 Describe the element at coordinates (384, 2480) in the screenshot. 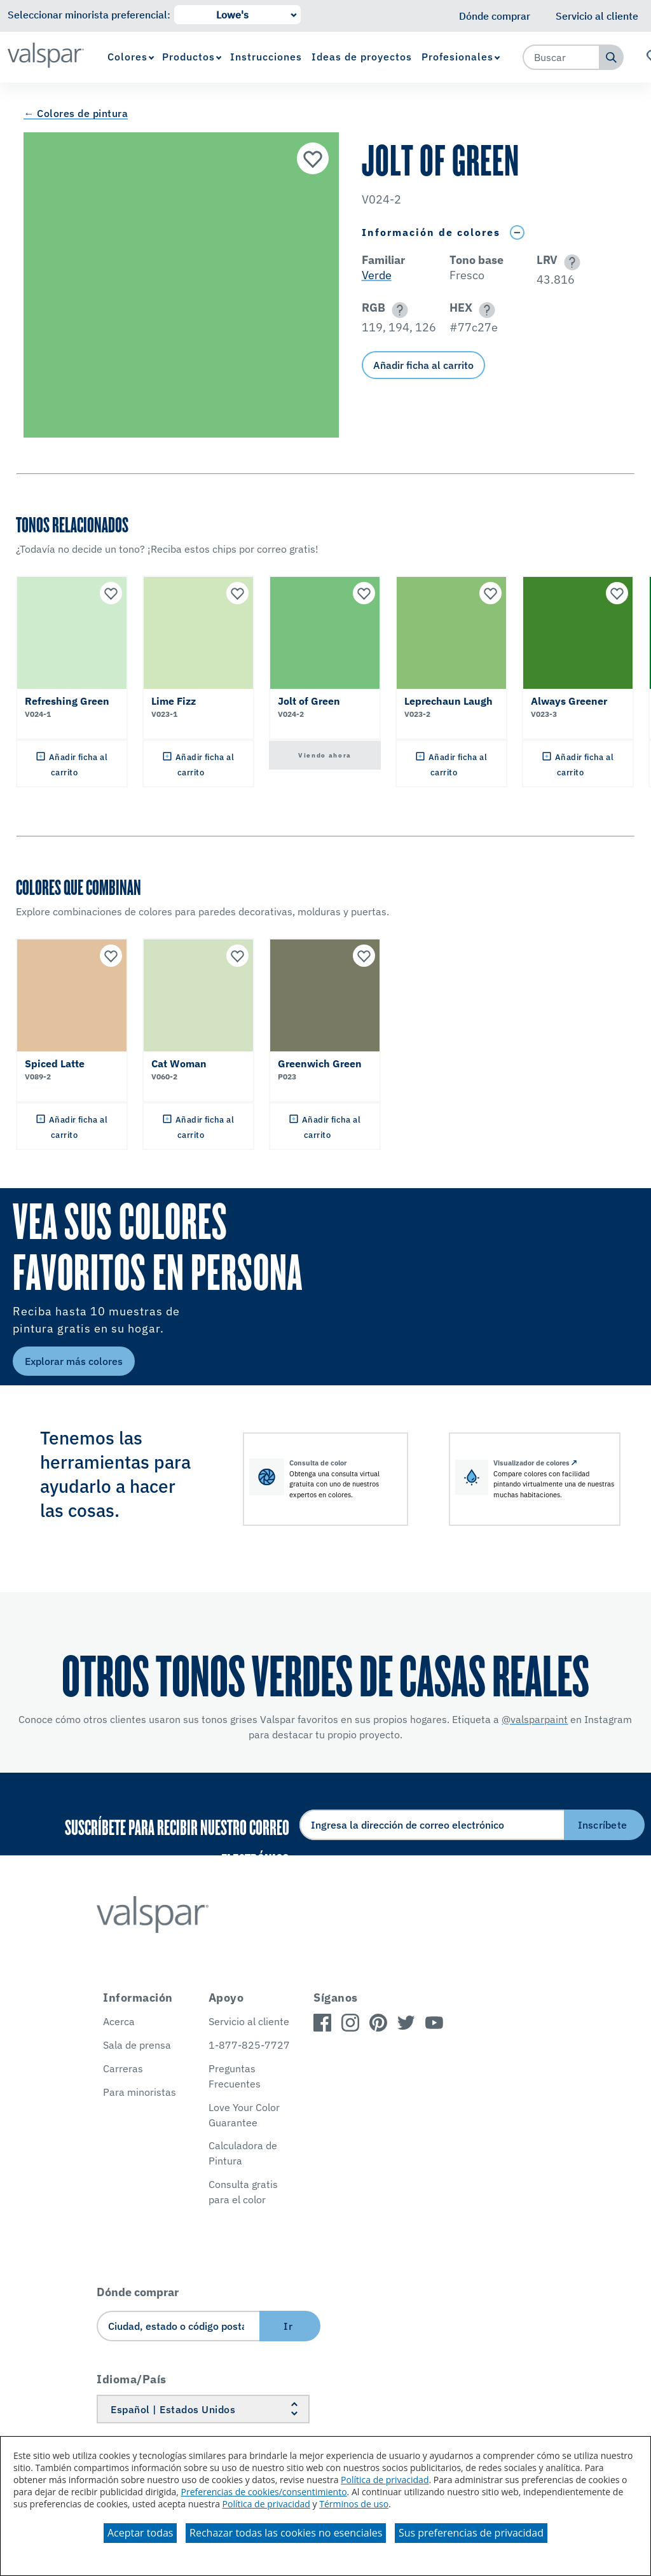

I see `Política de privacidad` at that location.